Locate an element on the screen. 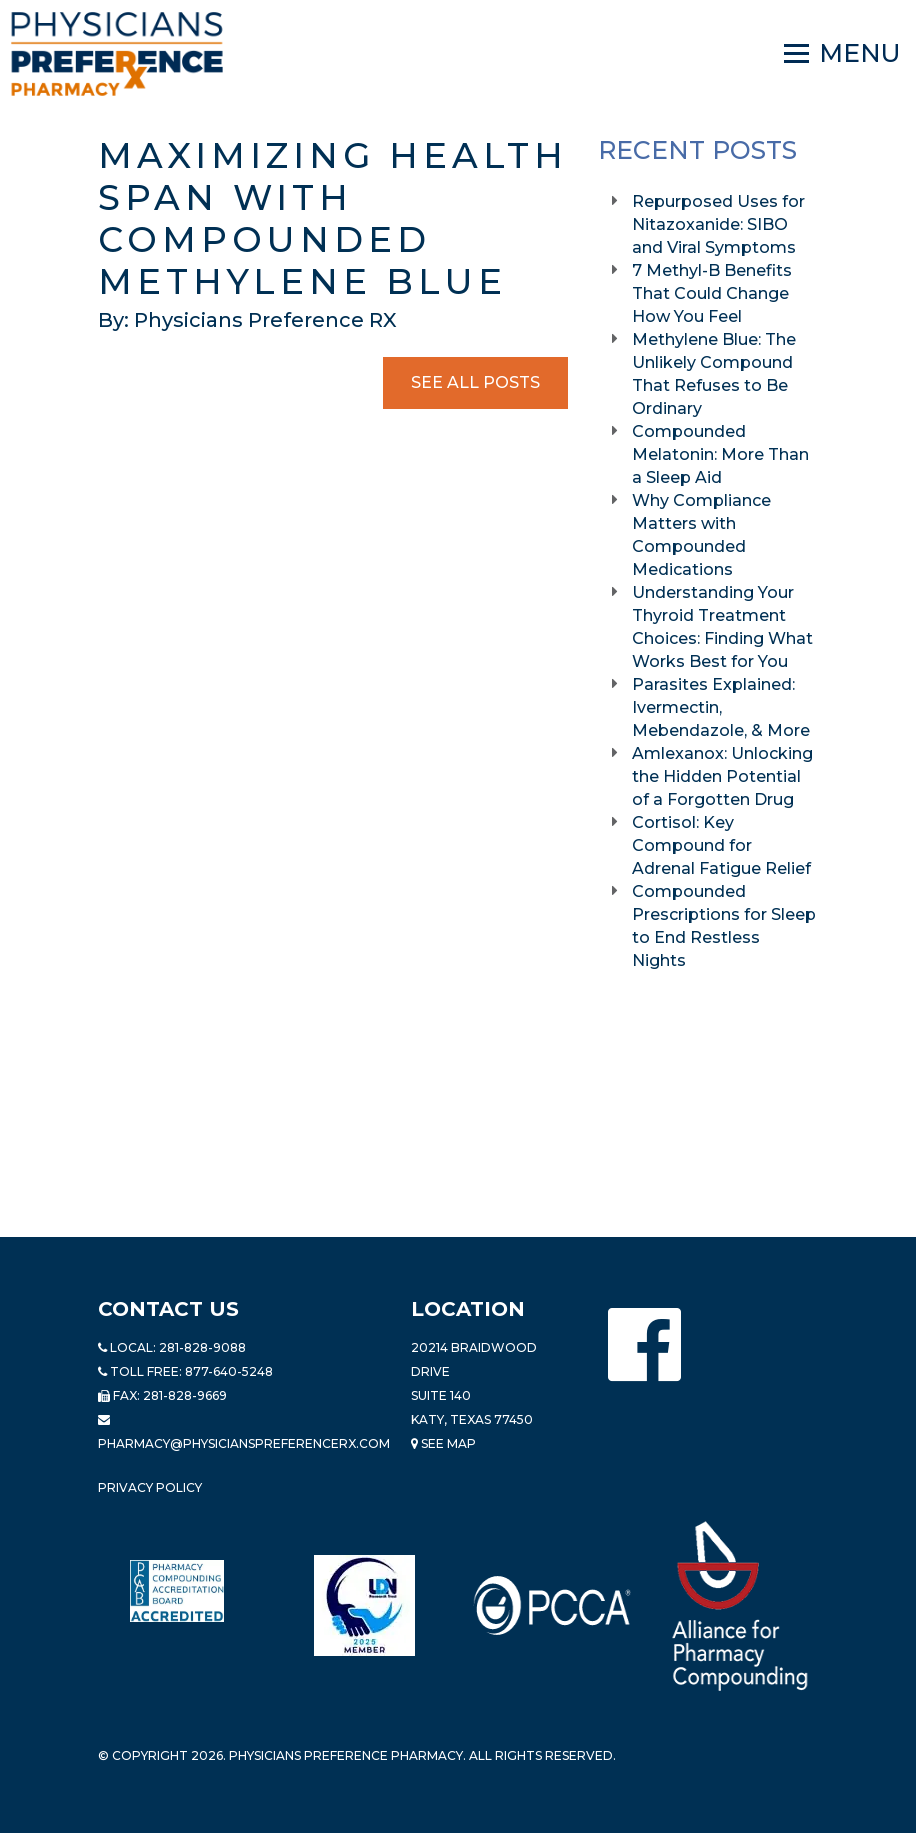 The height and width of the screenshot is (1834, 916). Why Compliance Matters with Compounded Medications is located at coordinates (701, 535).